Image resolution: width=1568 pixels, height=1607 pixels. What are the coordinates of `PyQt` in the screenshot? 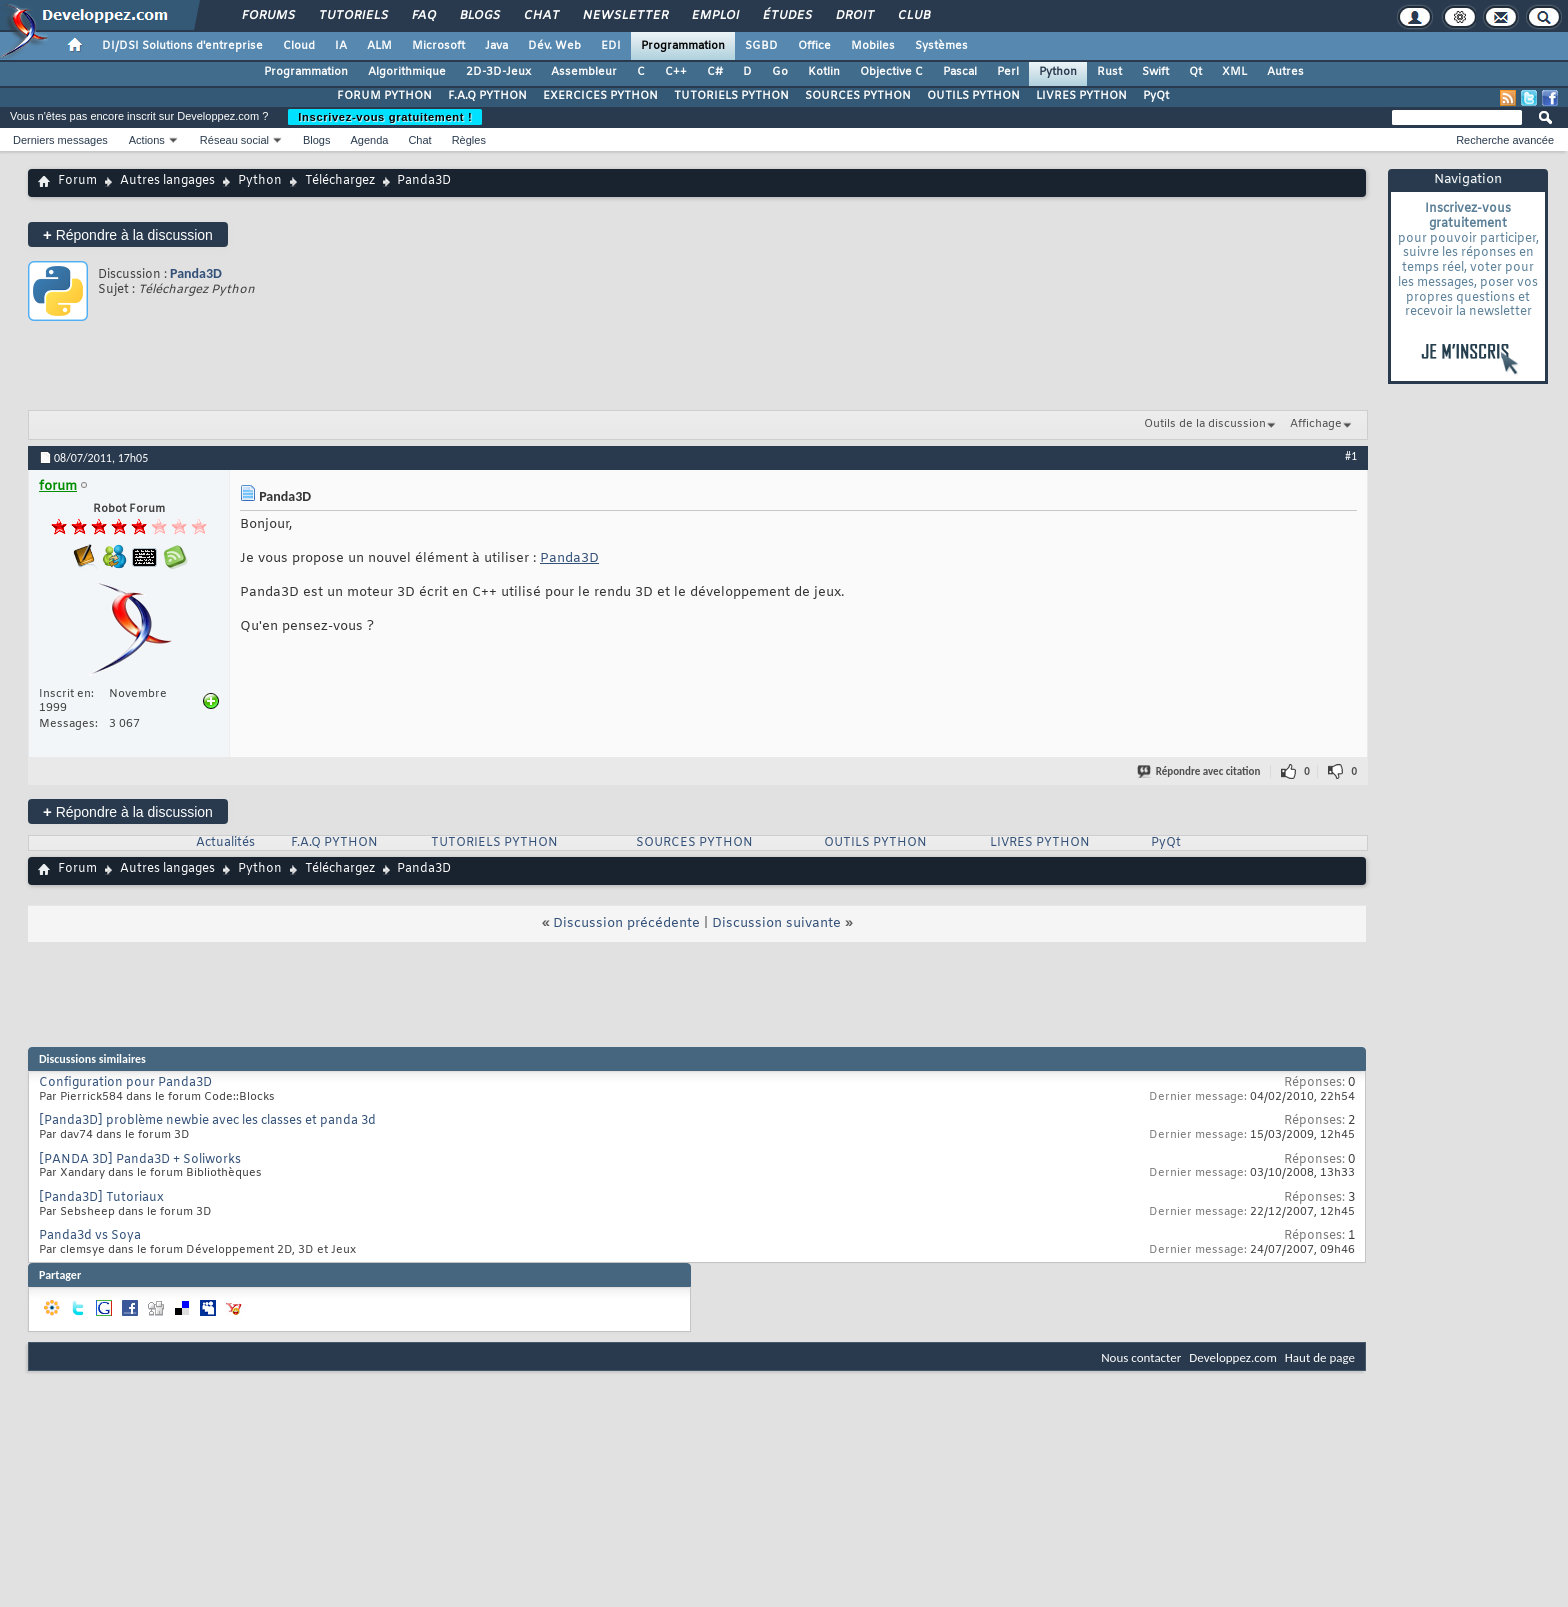 It's located at (1156, 96).